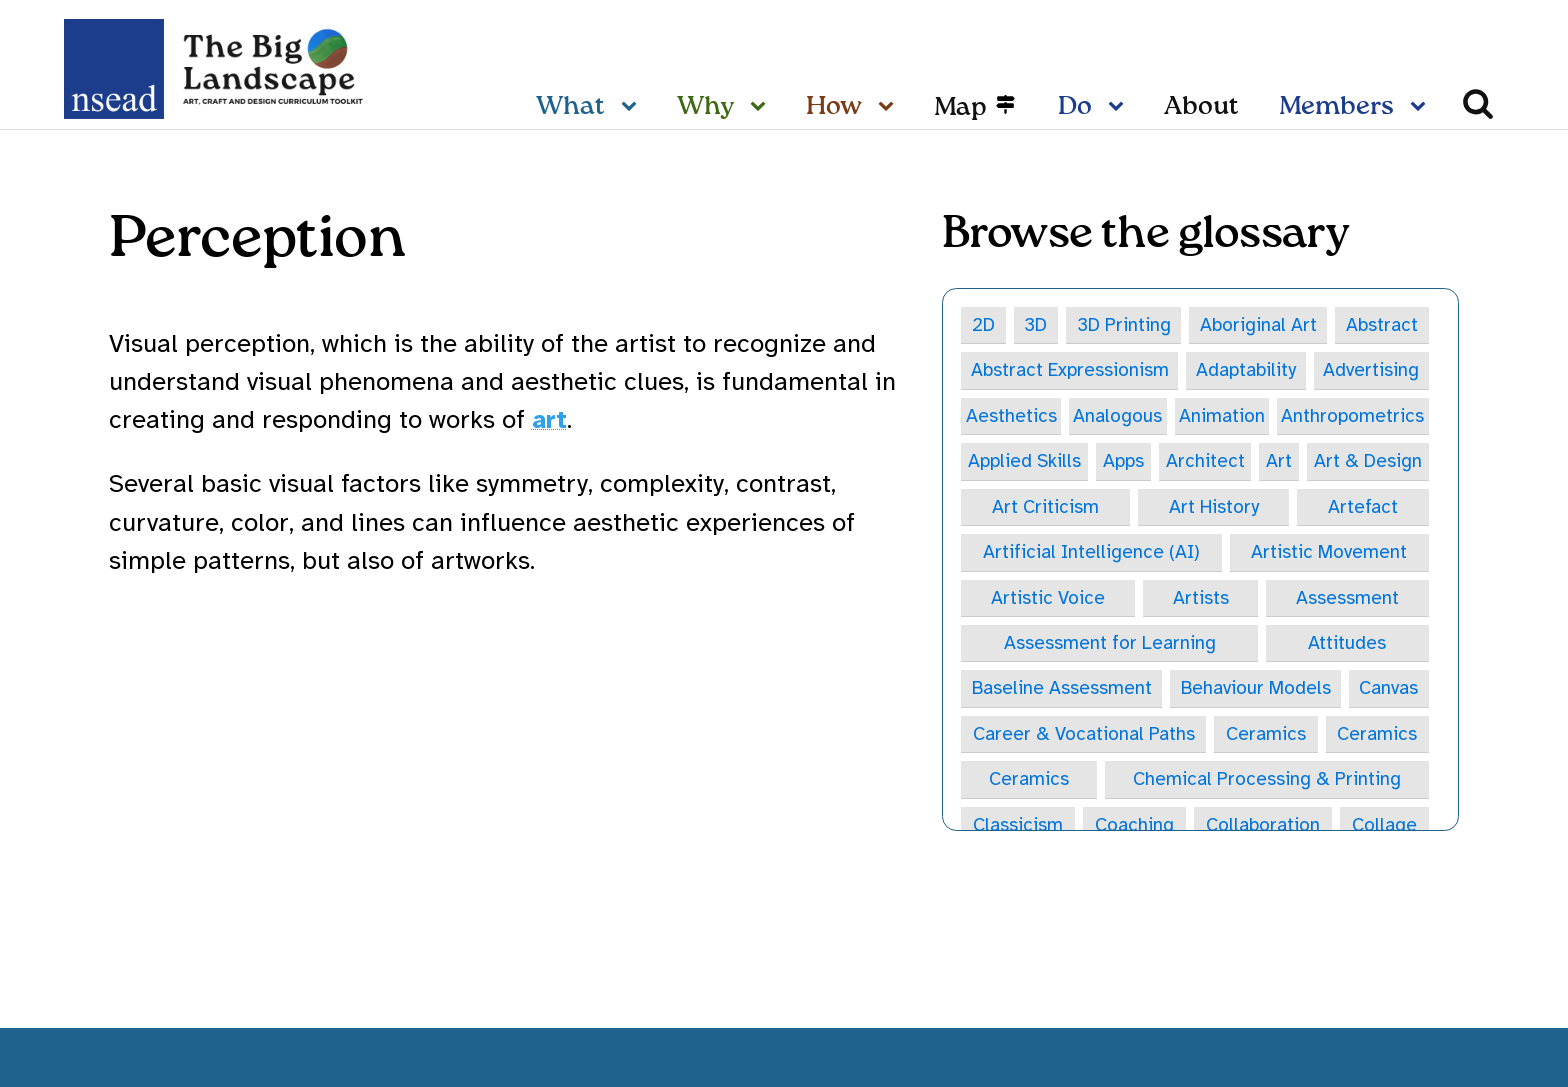  I want to click on Apps, so click(1123, 462).